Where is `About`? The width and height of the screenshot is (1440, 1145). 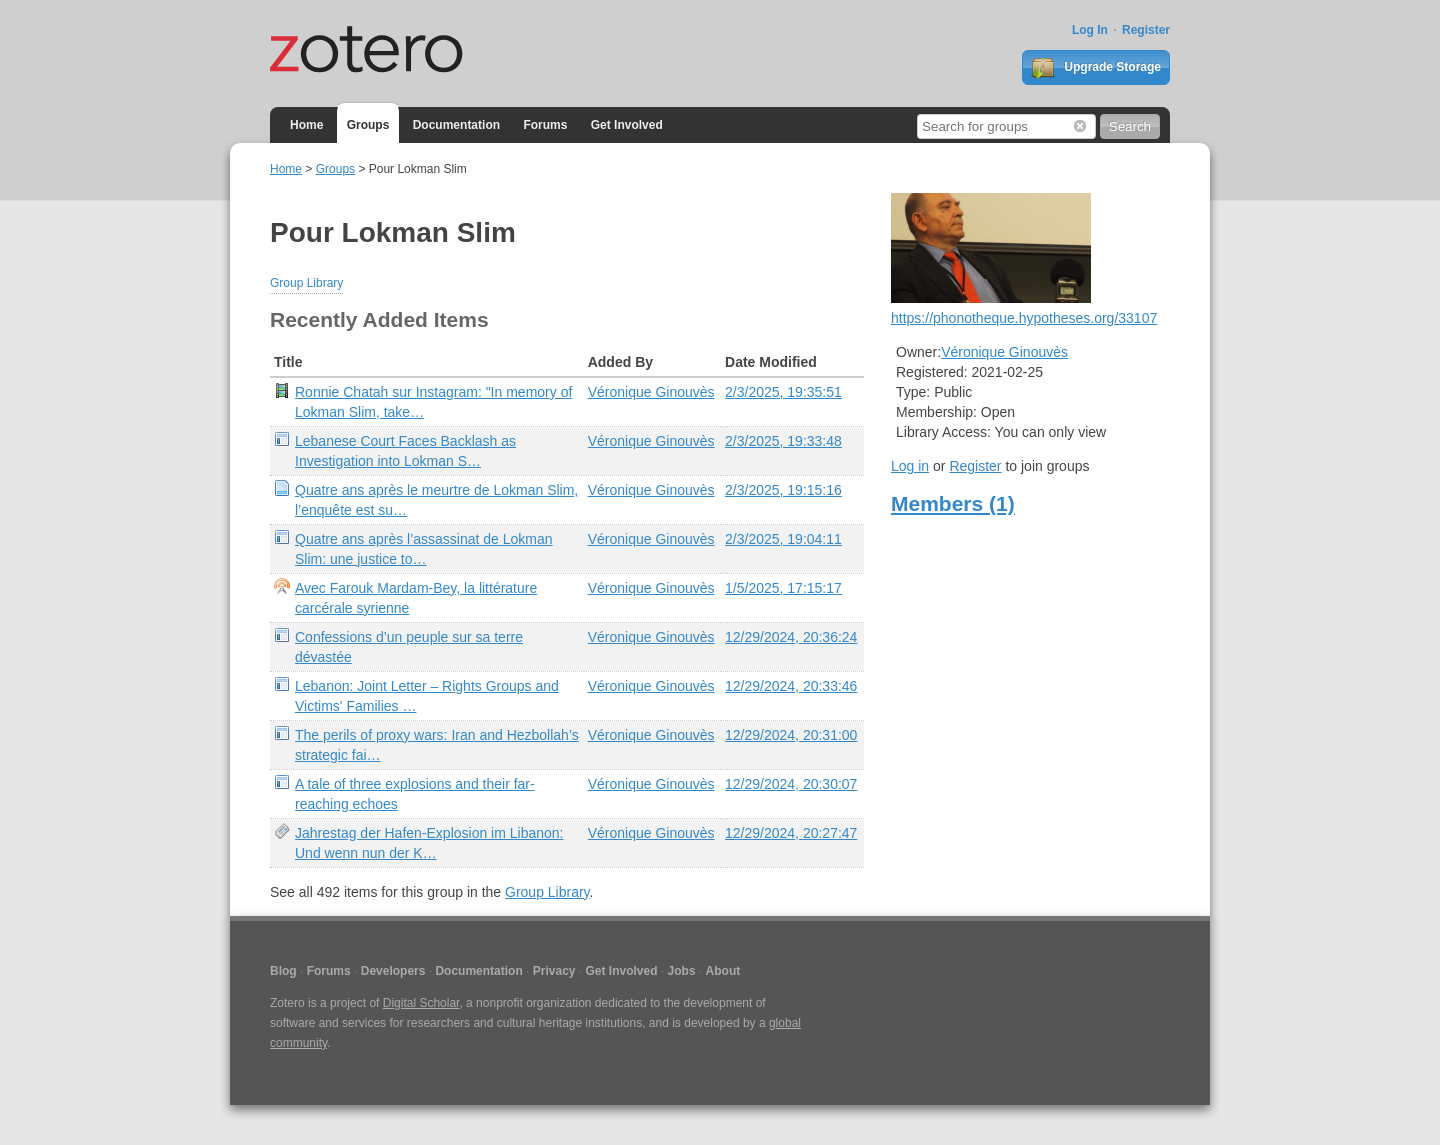 About is located at coordinates (723, 971).